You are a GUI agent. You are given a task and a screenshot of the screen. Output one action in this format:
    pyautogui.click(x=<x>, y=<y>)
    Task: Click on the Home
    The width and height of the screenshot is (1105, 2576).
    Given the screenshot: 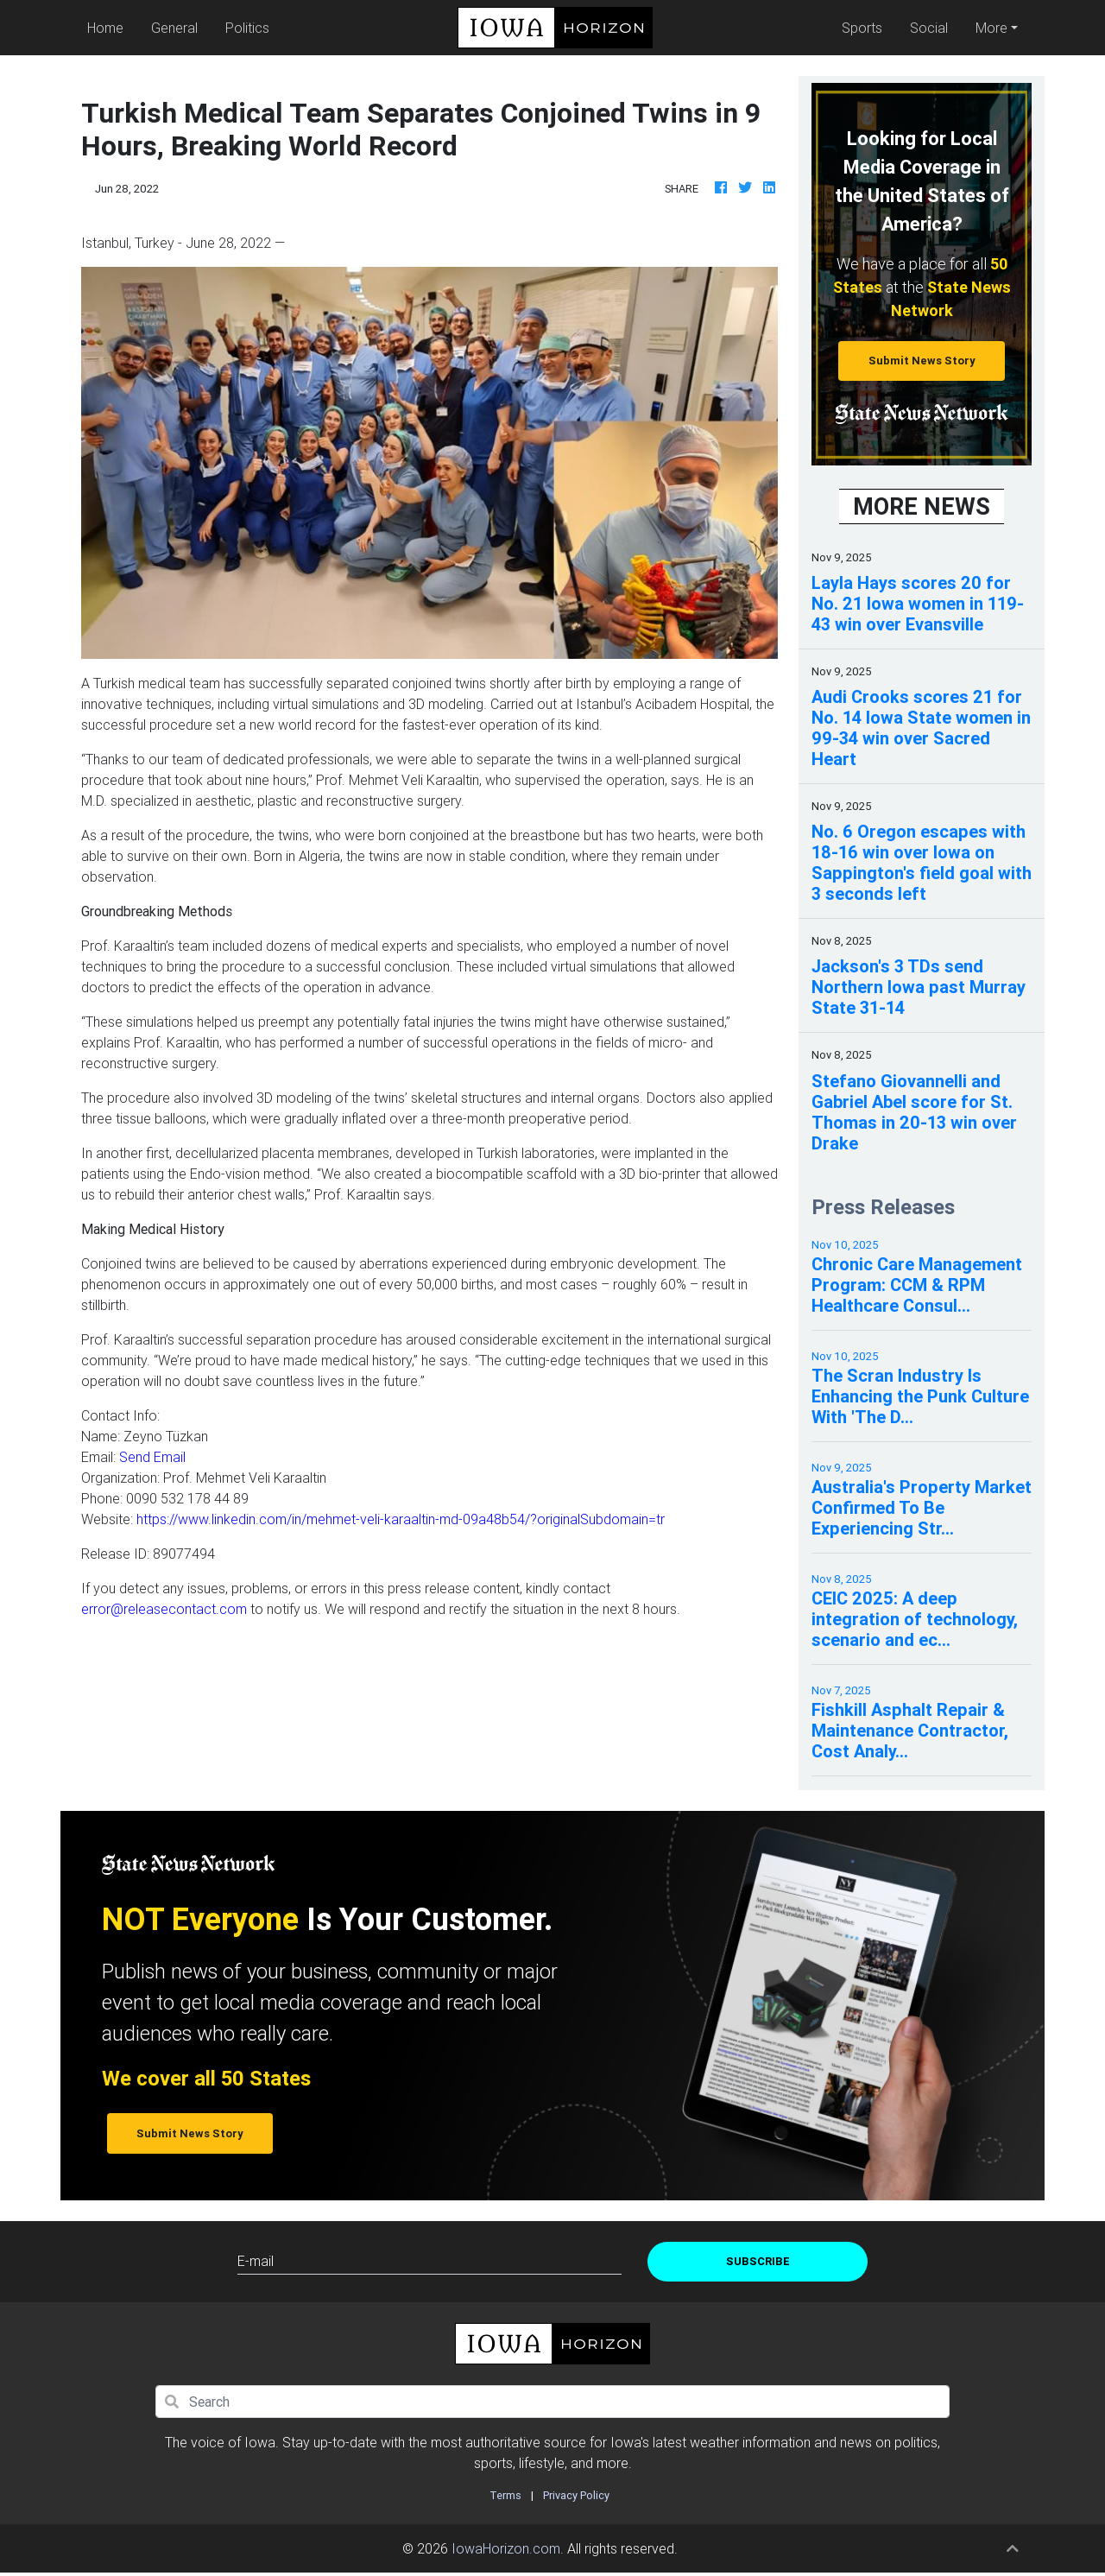 What is the action you would take?
    pyautogui.click(x=108, y=26)
    